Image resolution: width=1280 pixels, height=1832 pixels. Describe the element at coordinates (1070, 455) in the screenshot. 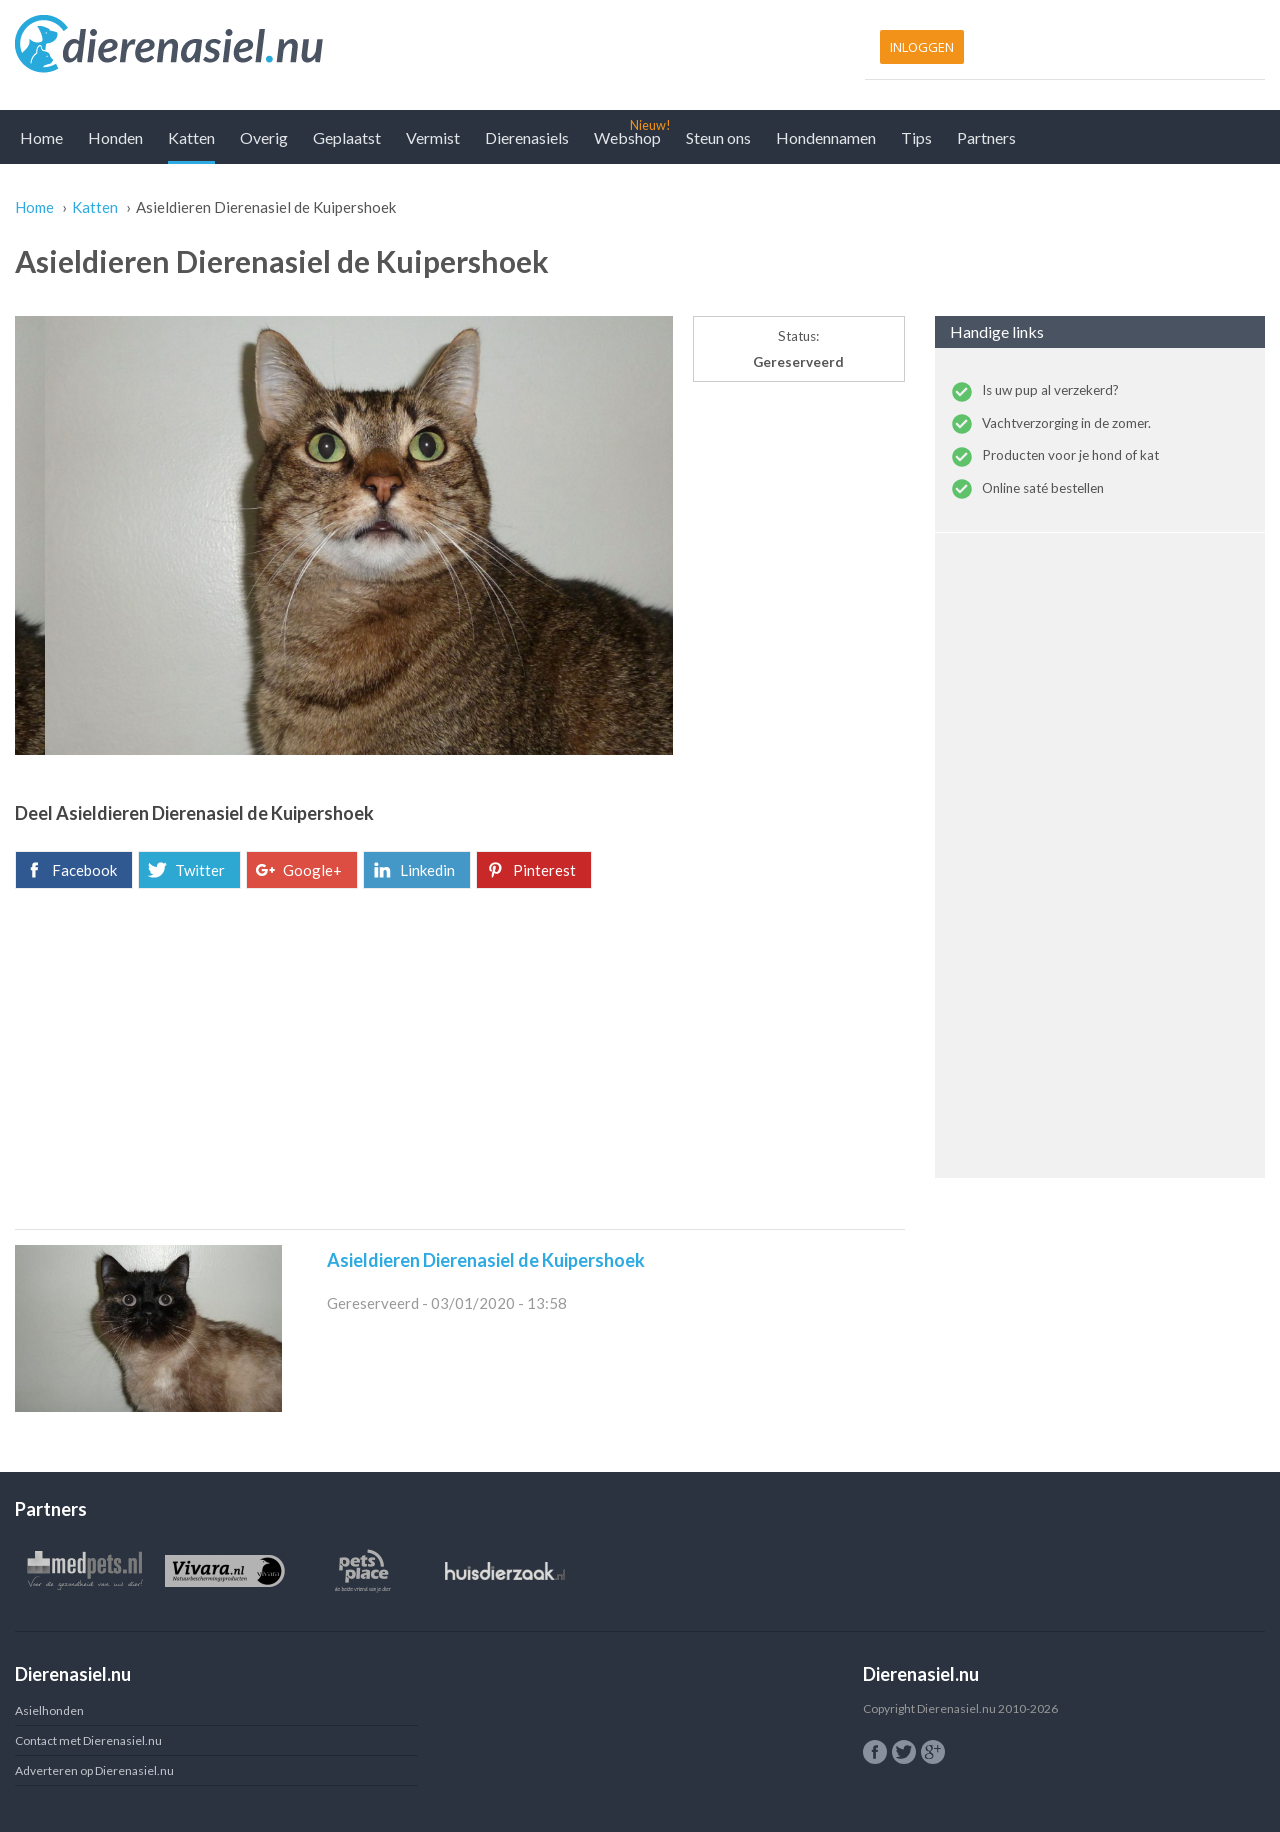

I see `Producten voor je hond of kat` at that location.